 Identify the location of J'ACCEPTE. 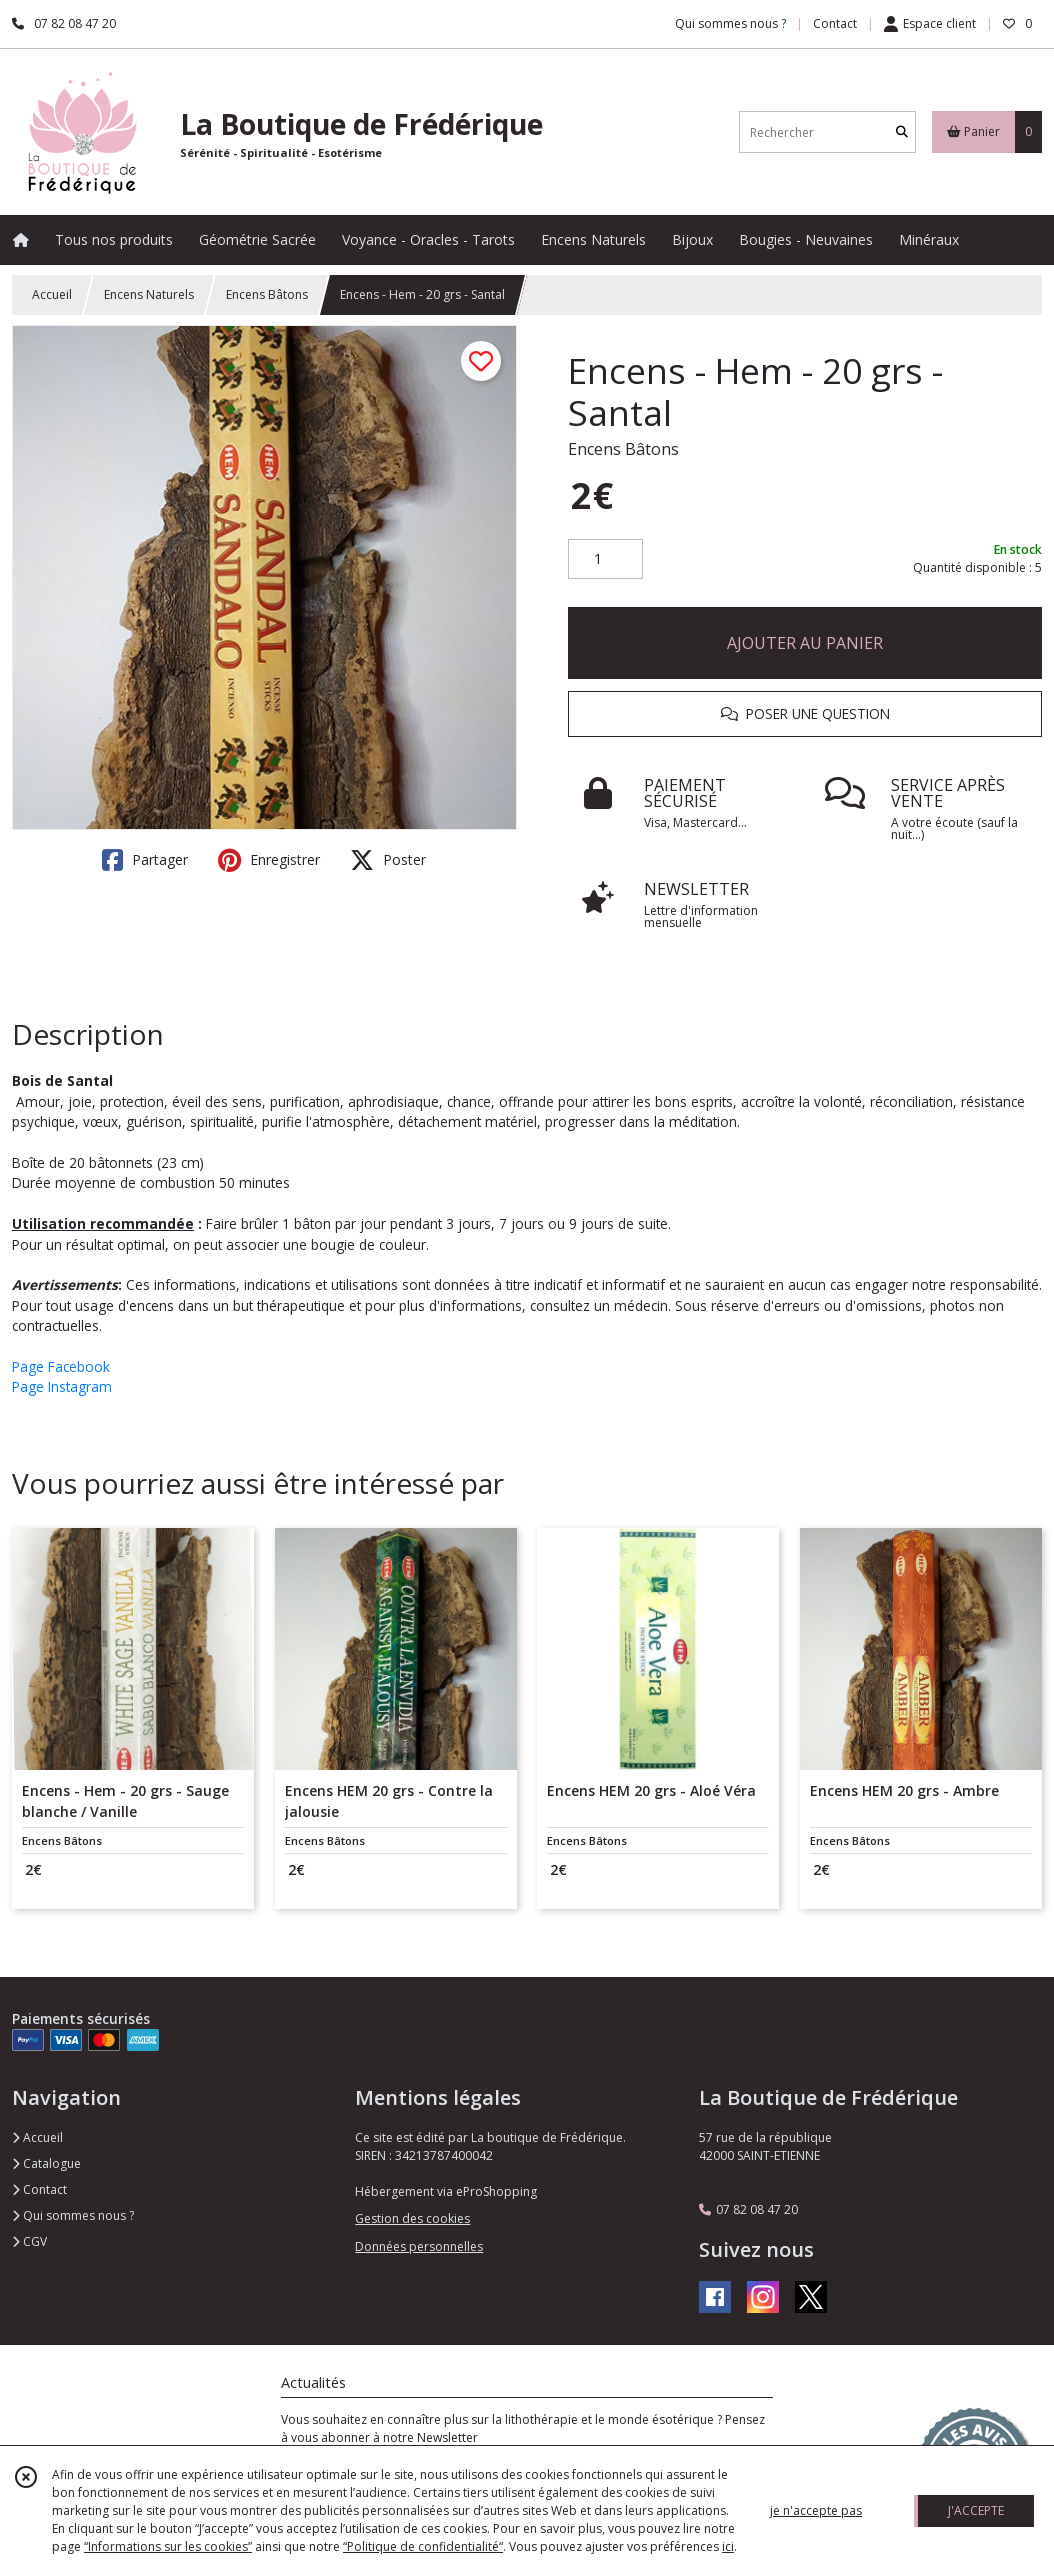
(976, 2510).